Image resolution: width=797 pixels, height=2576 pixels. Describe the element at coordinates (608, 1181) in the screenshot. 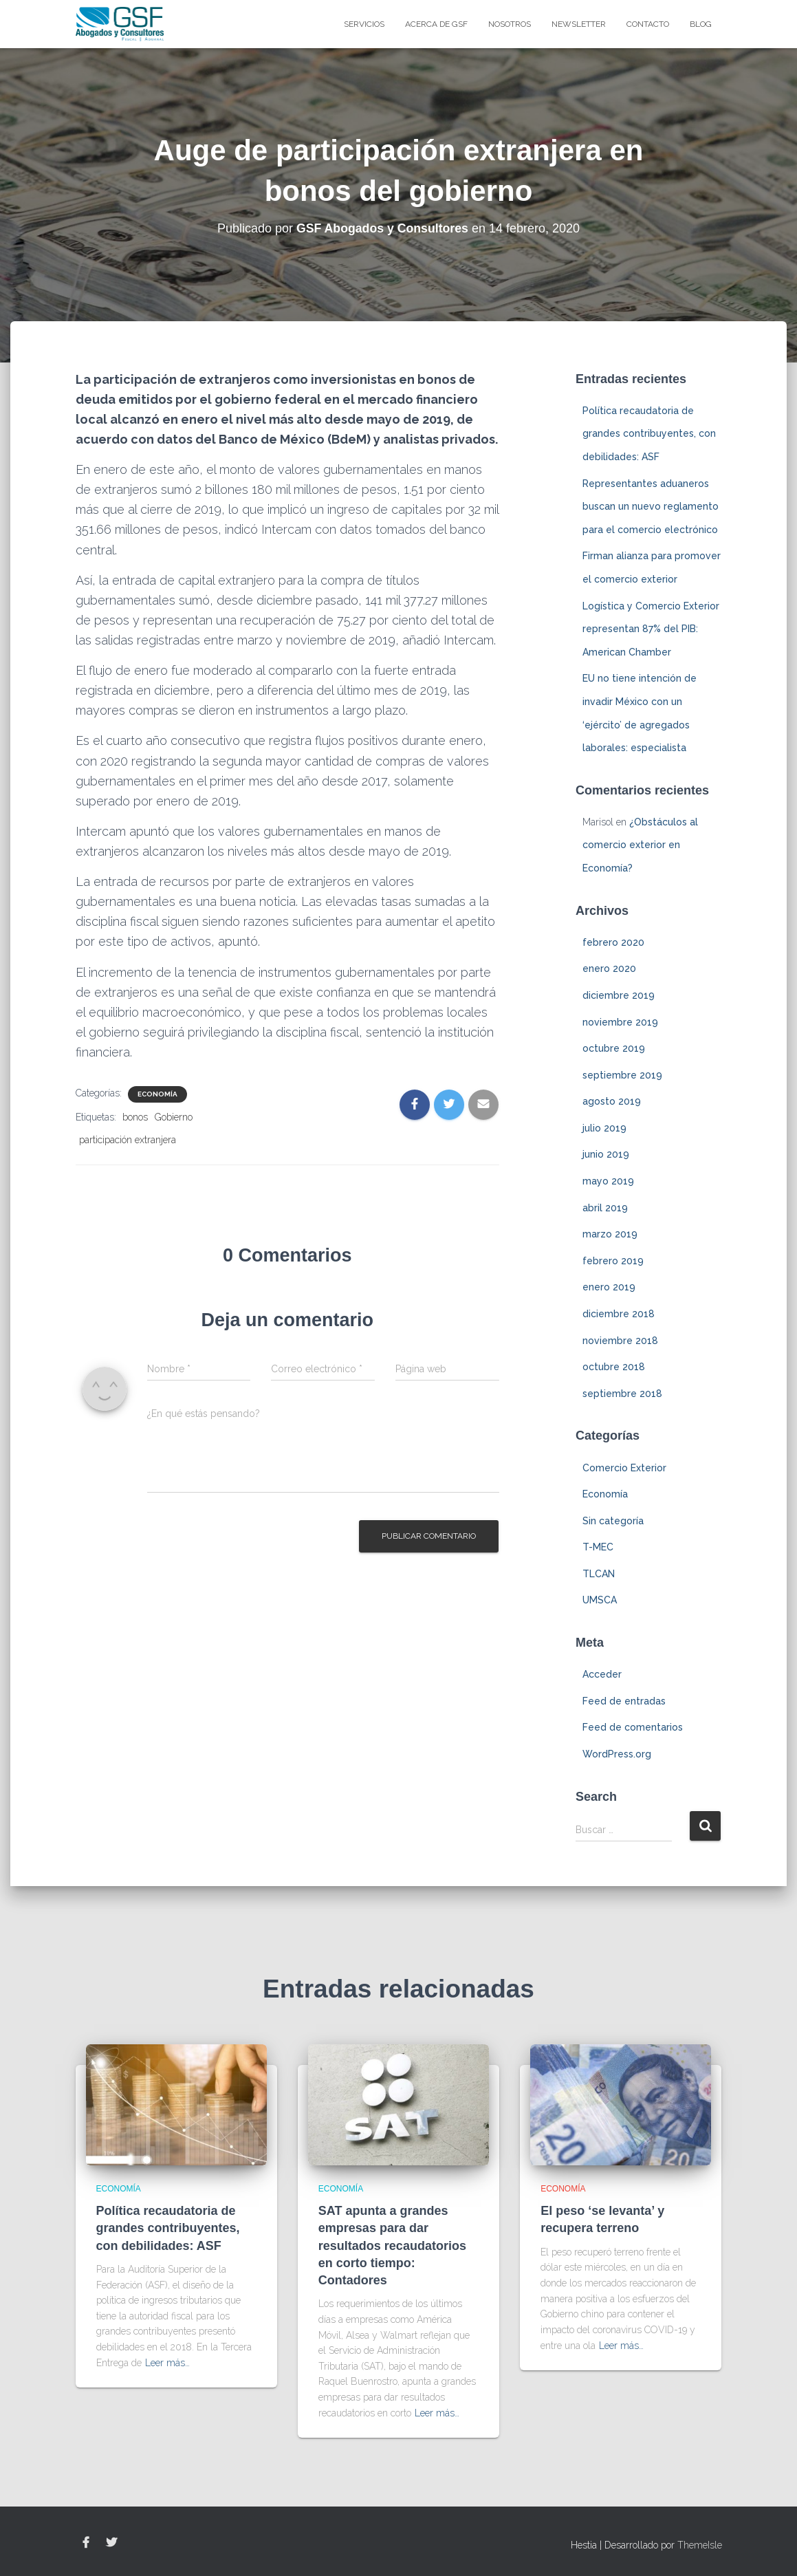

I see `mayo 2019` at that location.